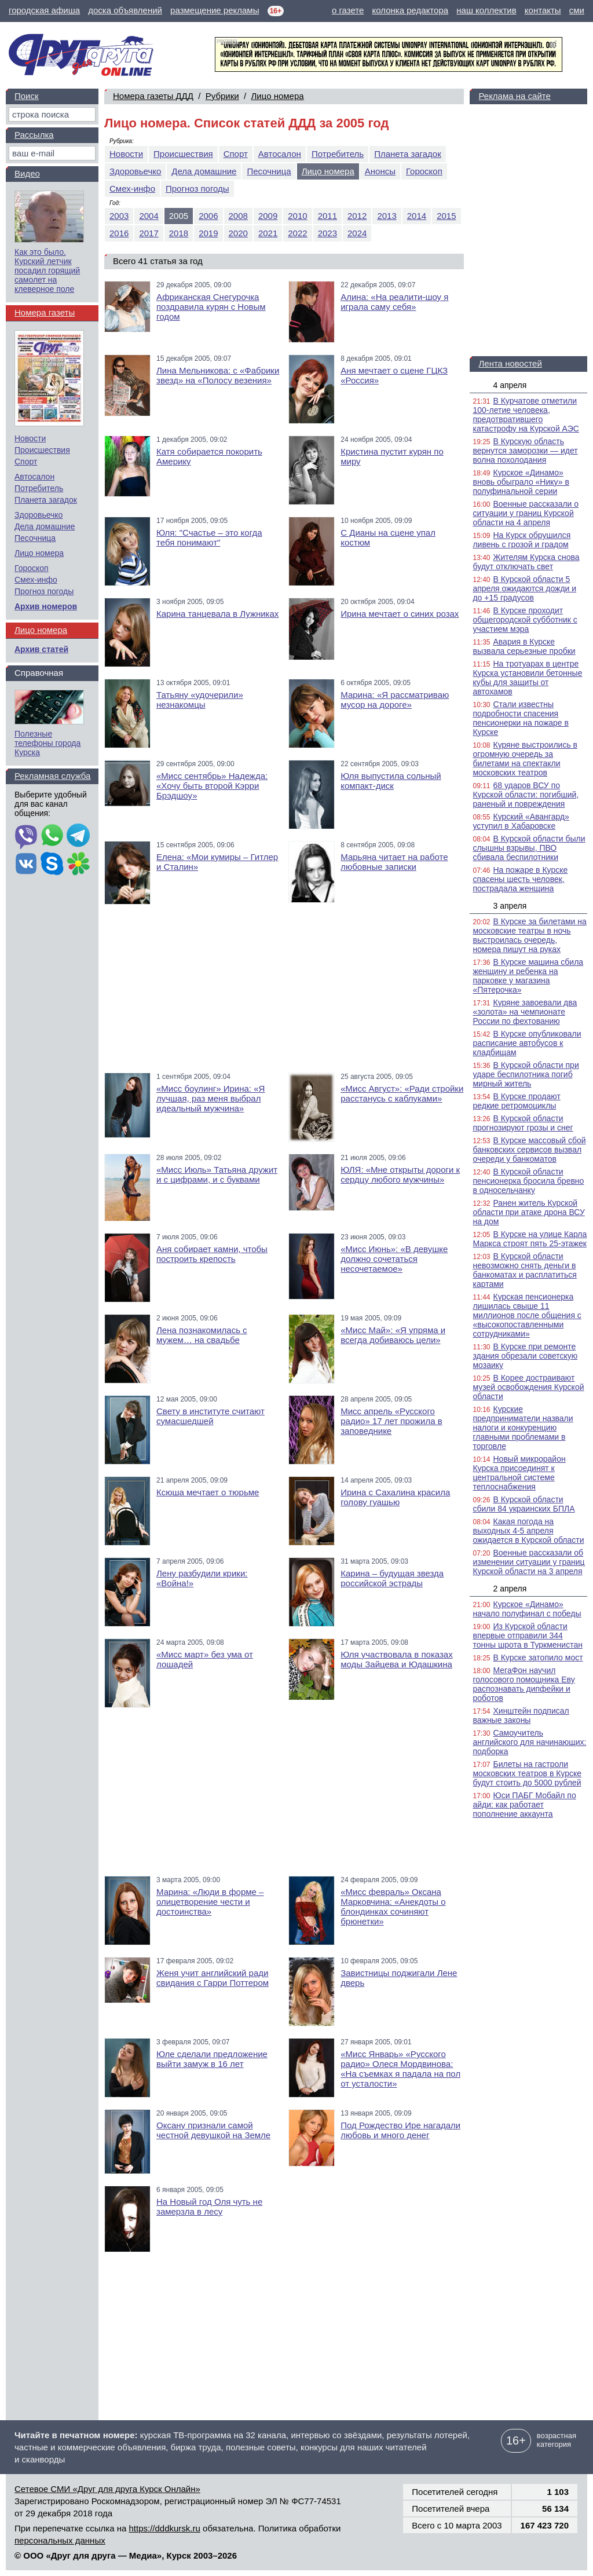 The height and width of the screenshot is (2576, 593). What do you see at coordinates (338, 154) in the screenshot?
I see `Потребитель` at bounding box center [338, 154].